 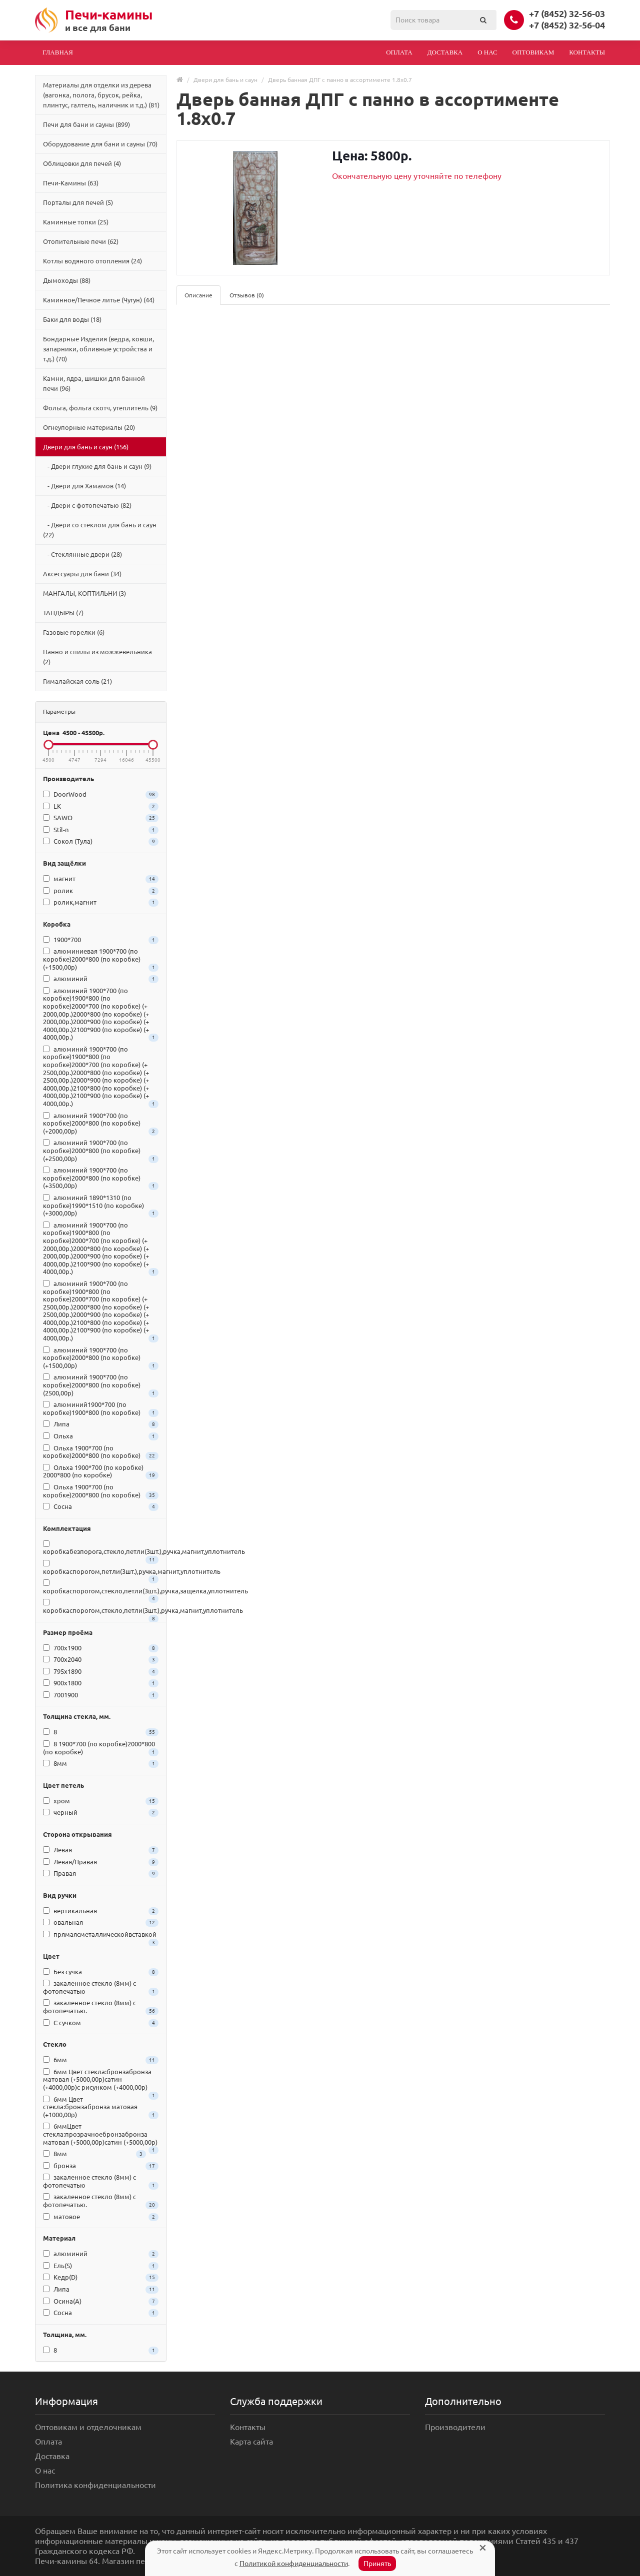 I want to click on Доставка, so click(x=445, y=52).